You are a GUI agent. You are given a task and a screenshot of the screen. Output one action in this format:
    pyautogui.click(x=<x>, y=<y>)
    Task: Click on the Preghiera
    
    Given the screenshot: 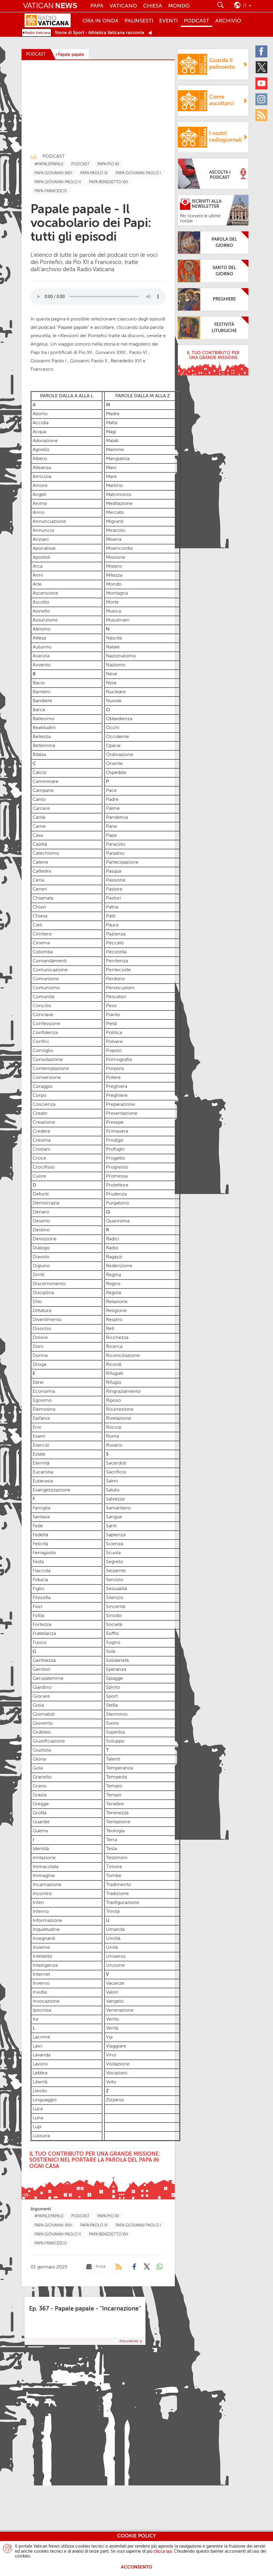 What is the action you would take?
    pyautogui.click(x=116, y=1086)
    